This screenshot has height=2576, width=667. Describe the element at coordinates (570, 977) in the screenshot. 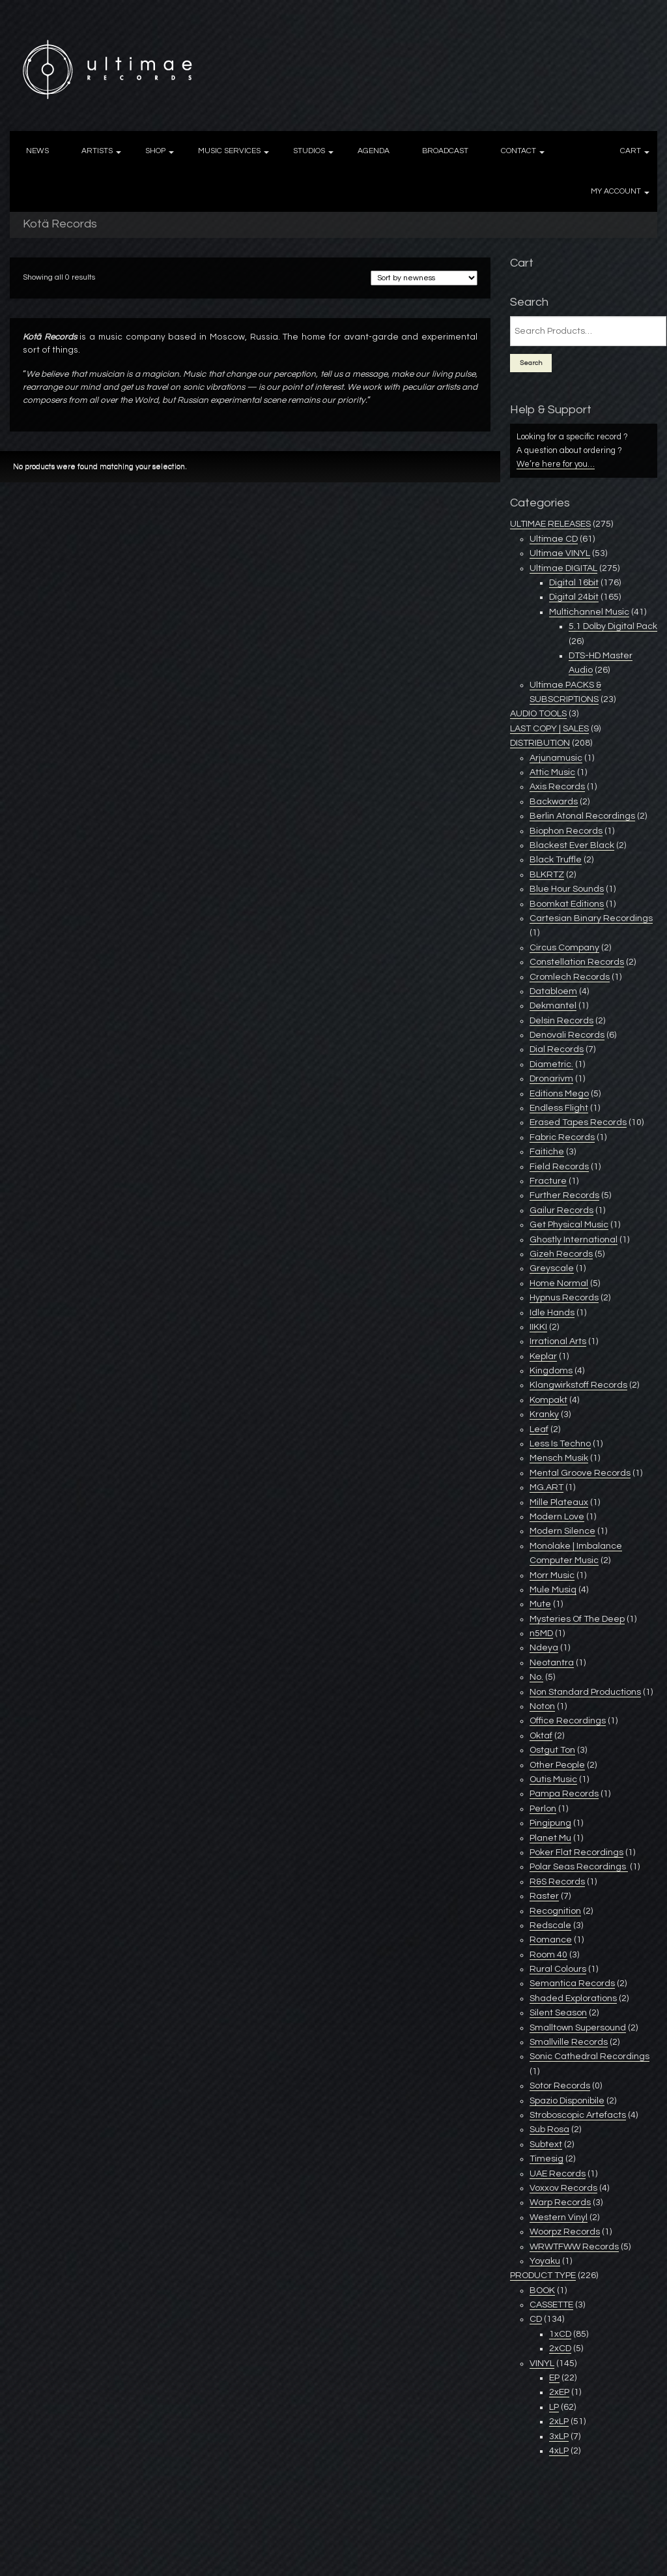

I see `Cromlech Records` at that location.